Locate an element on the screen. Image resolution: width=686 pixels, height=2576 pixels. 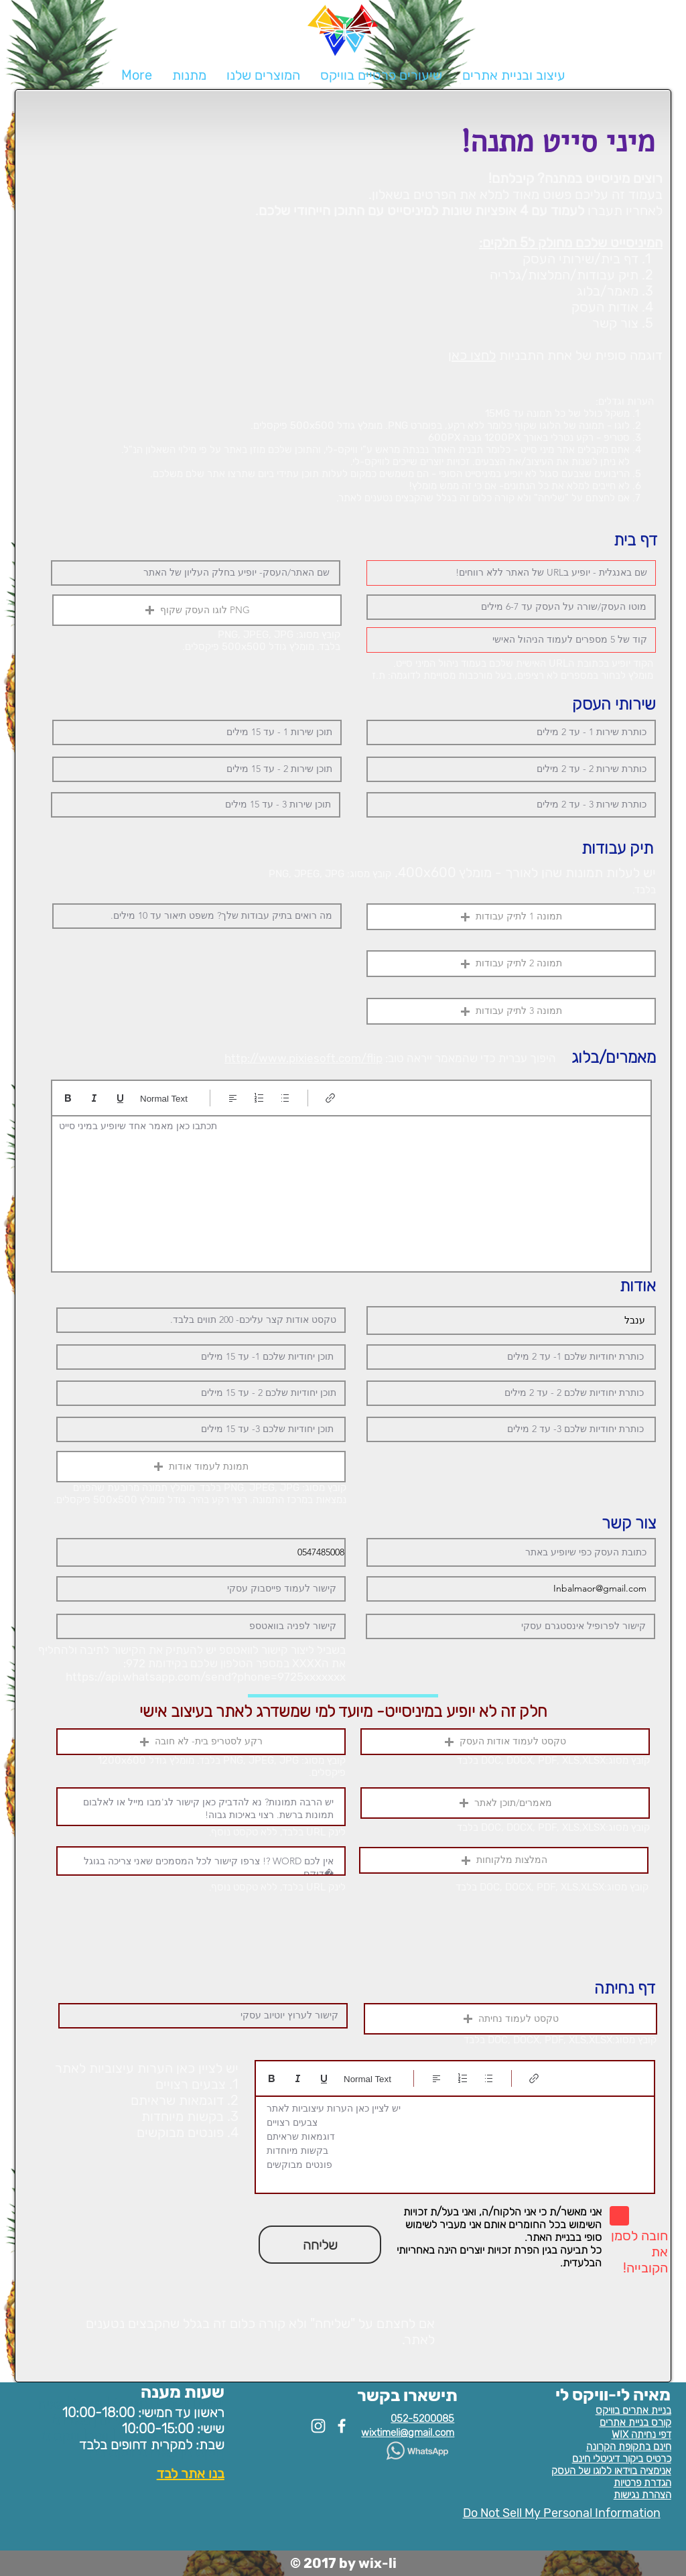
לחצו כאן is located at coordinates (472, 355).